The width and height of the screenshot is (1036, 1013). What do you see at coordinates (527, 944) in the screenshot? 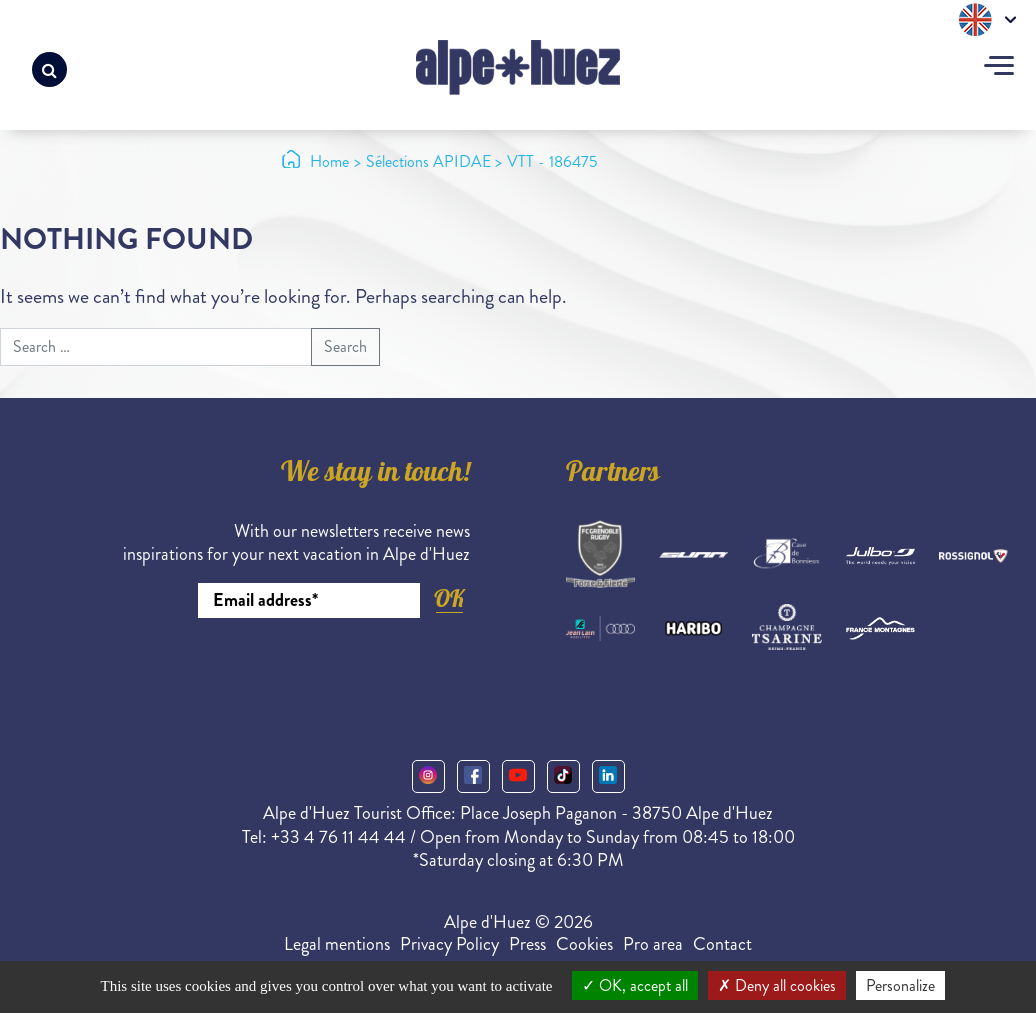
I see `Press` at bounding box center [527, 944].